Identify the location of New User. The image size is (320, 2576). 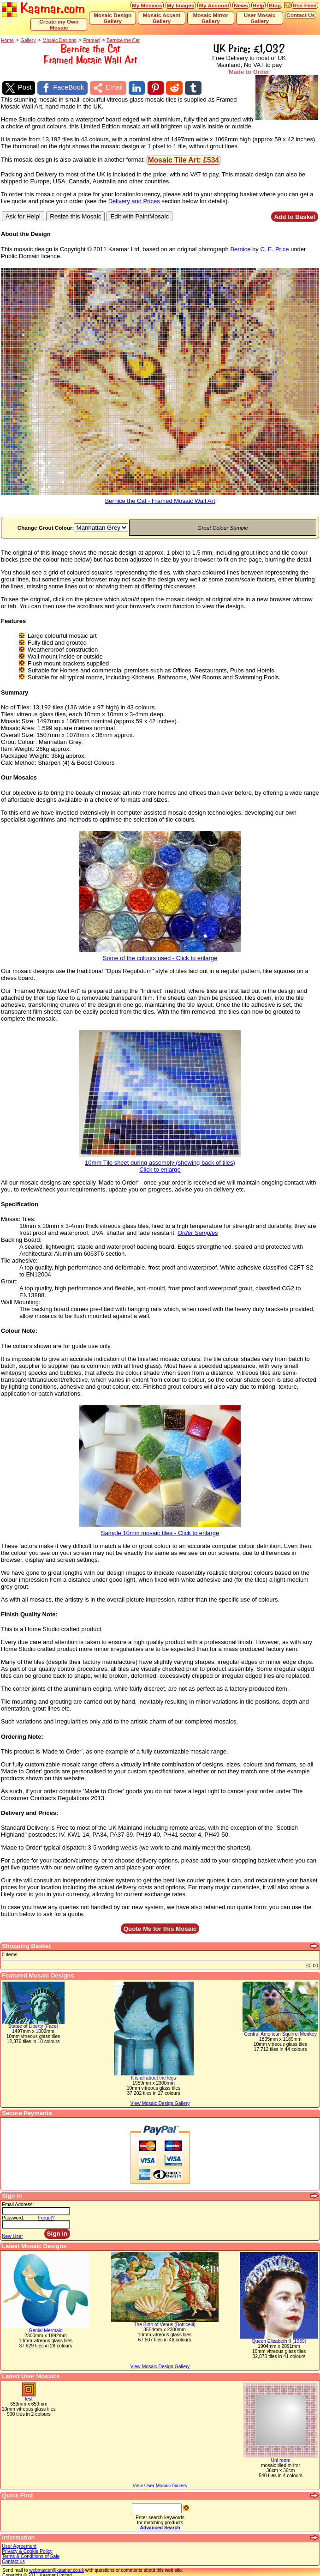
(12, 2234).